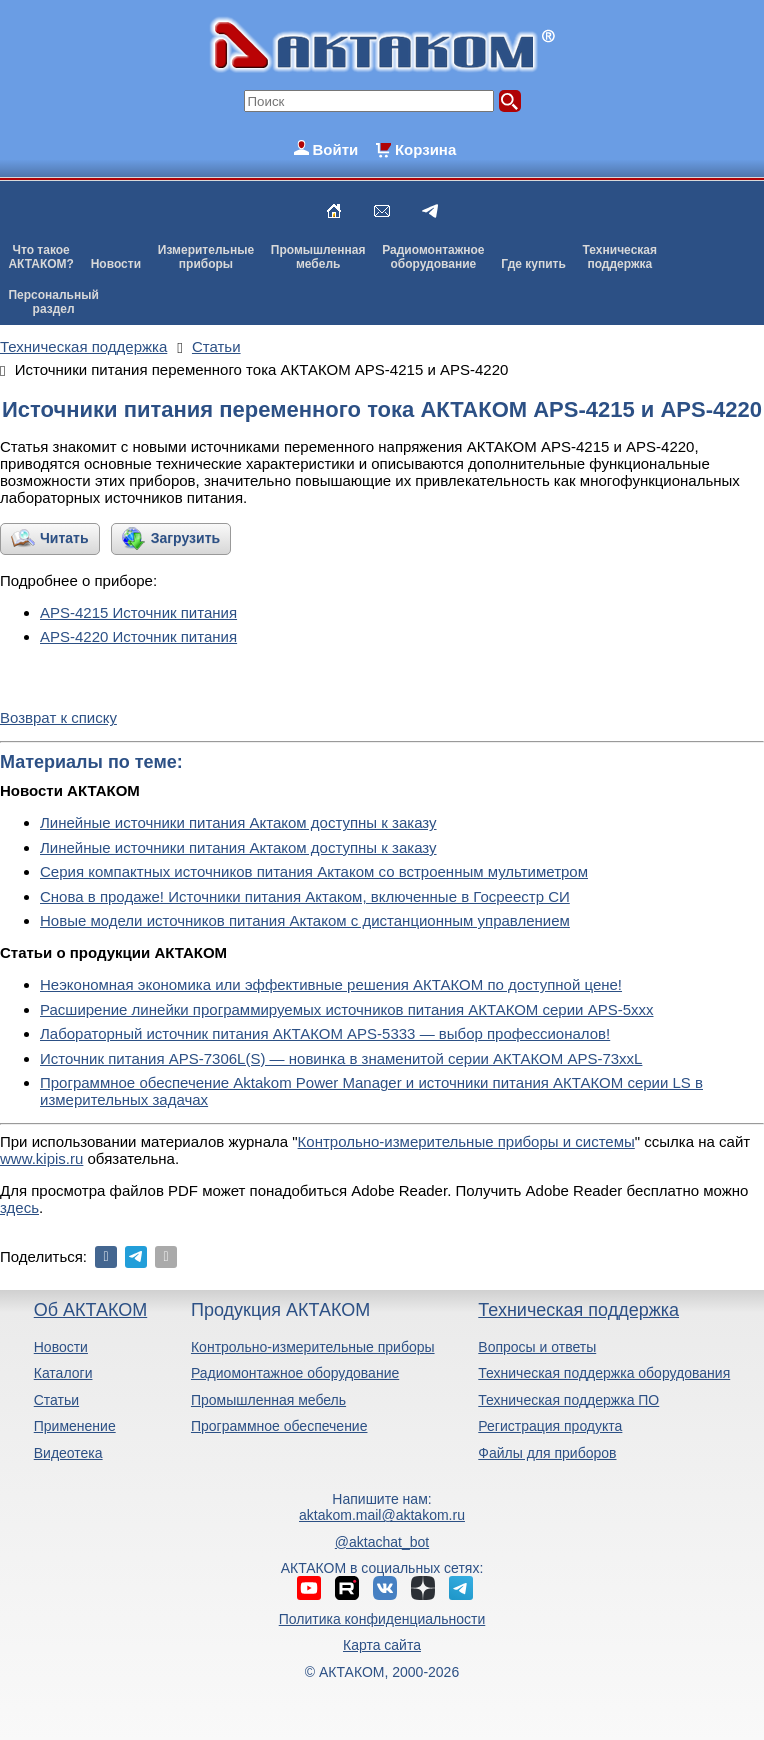 The height and width of the screenshot is (1740, 764). I want to click on Вопросы и ответы, so click(537, 1347).